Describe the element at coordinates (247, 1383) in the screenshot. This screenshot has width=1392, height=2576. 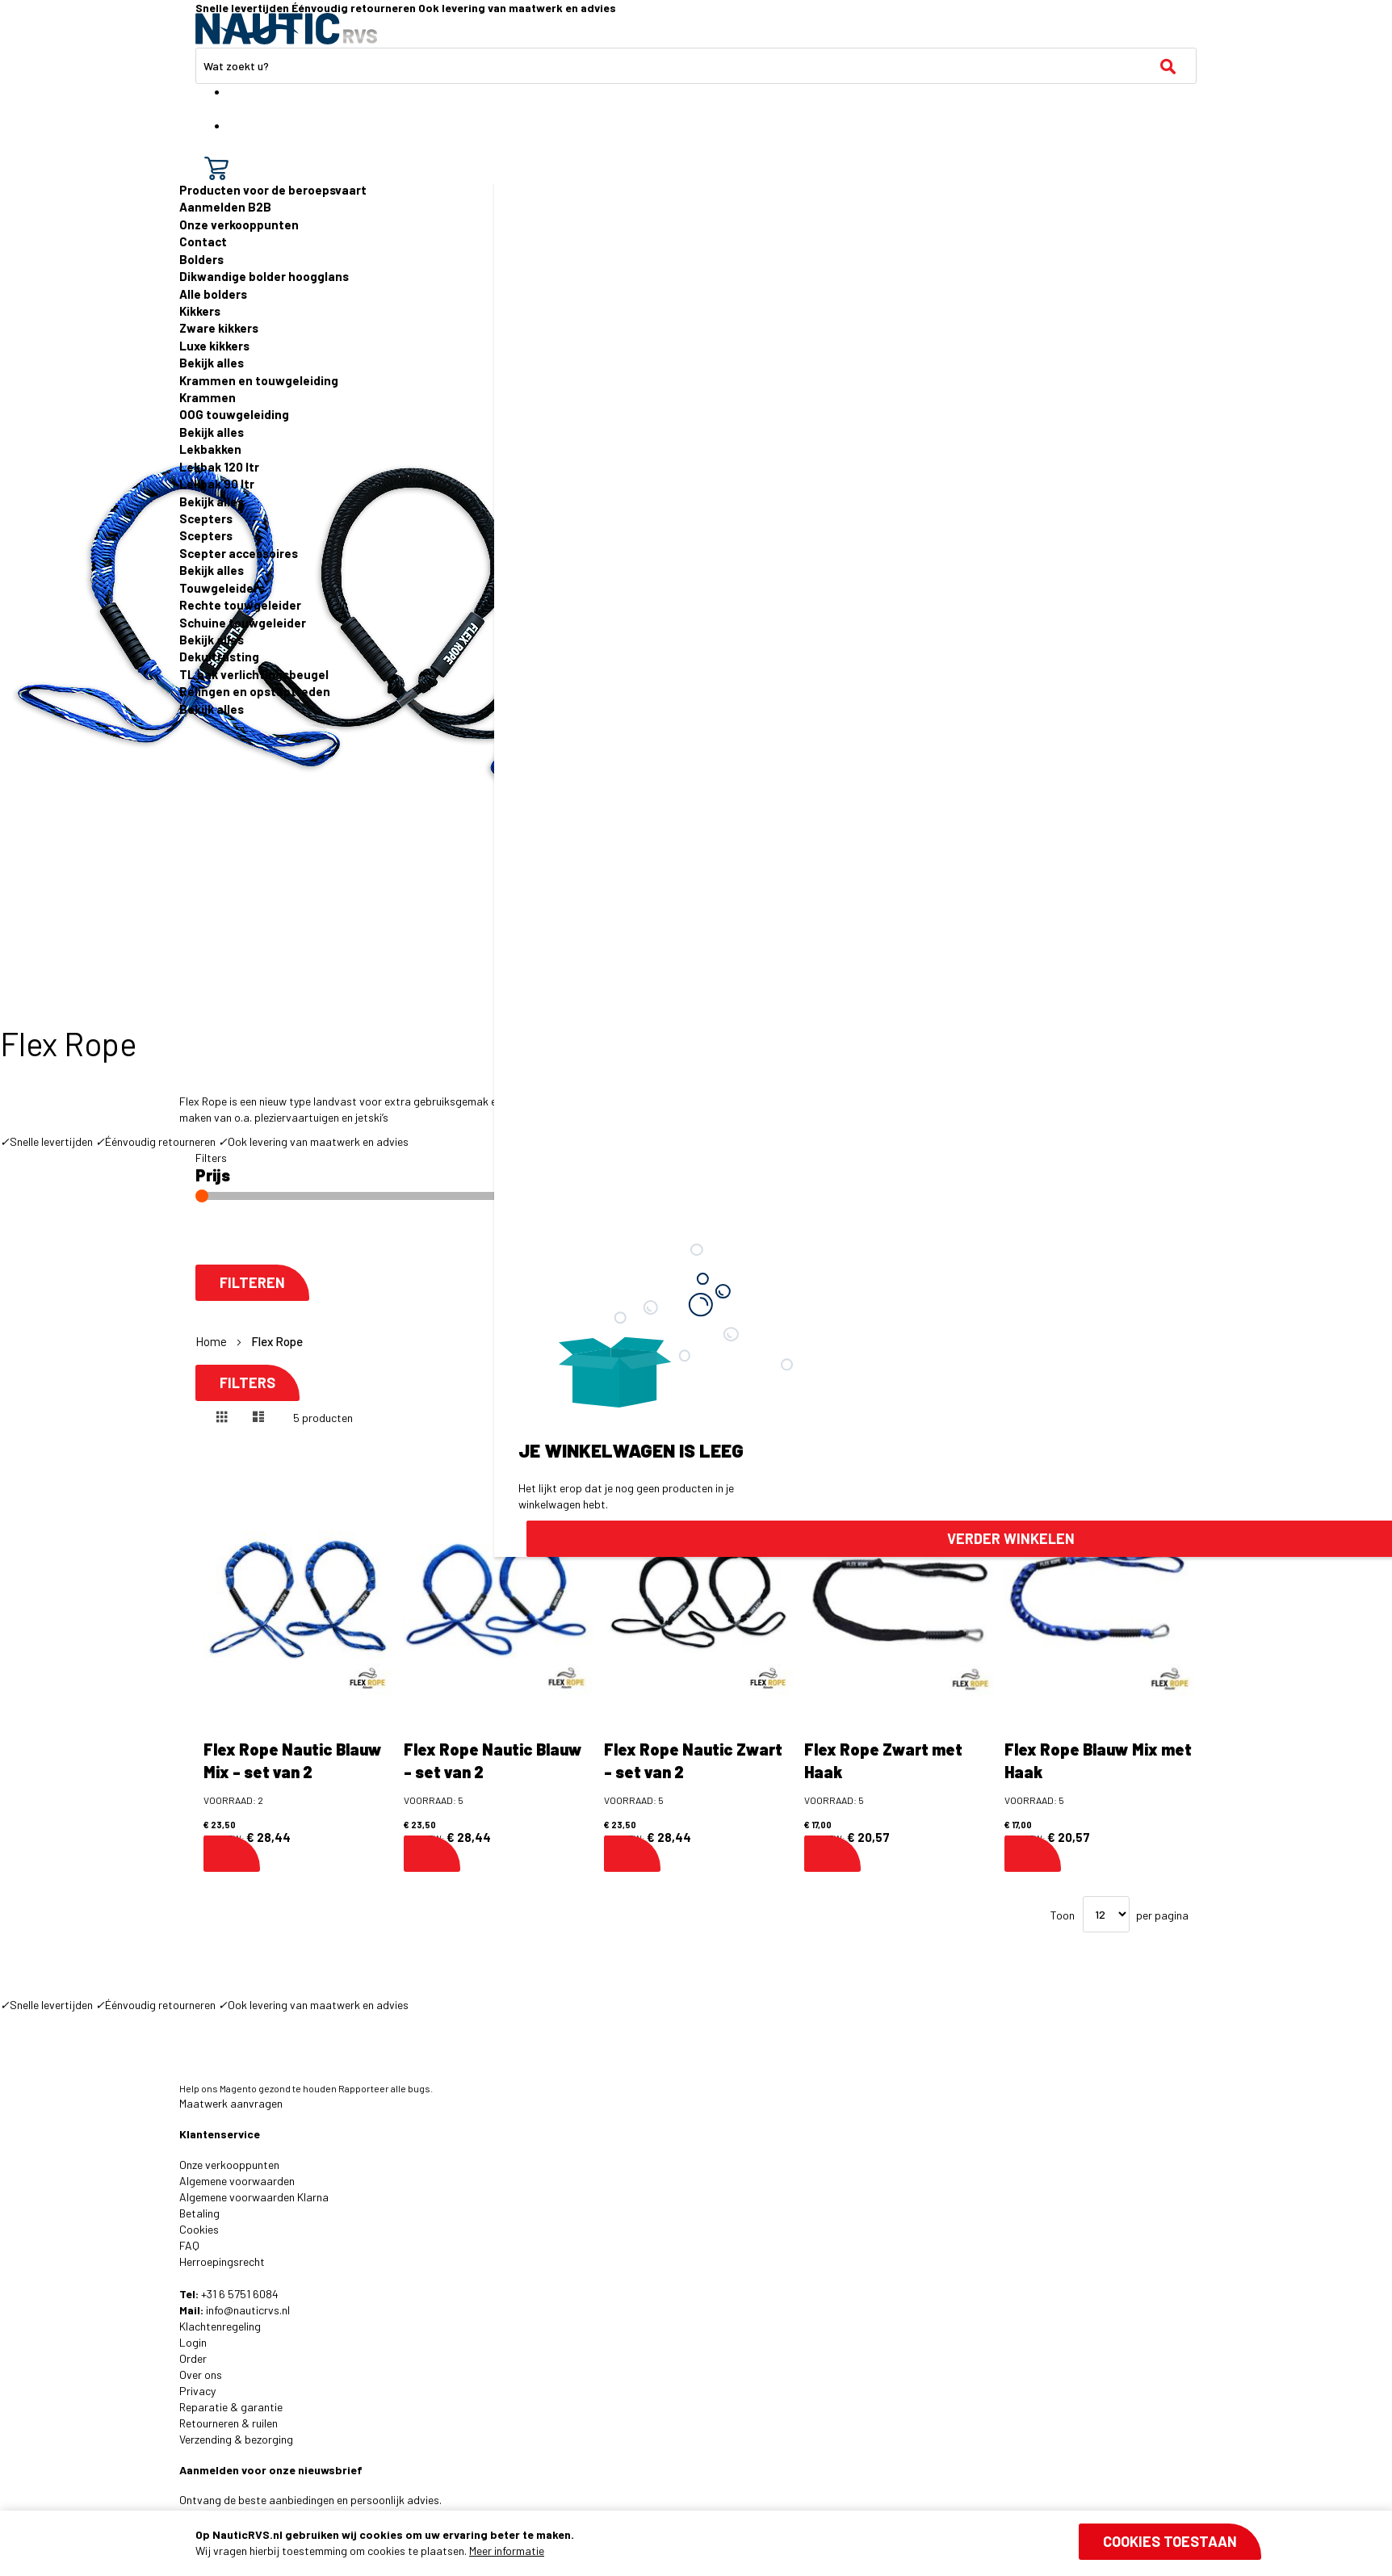
I see `Filters` at that location.